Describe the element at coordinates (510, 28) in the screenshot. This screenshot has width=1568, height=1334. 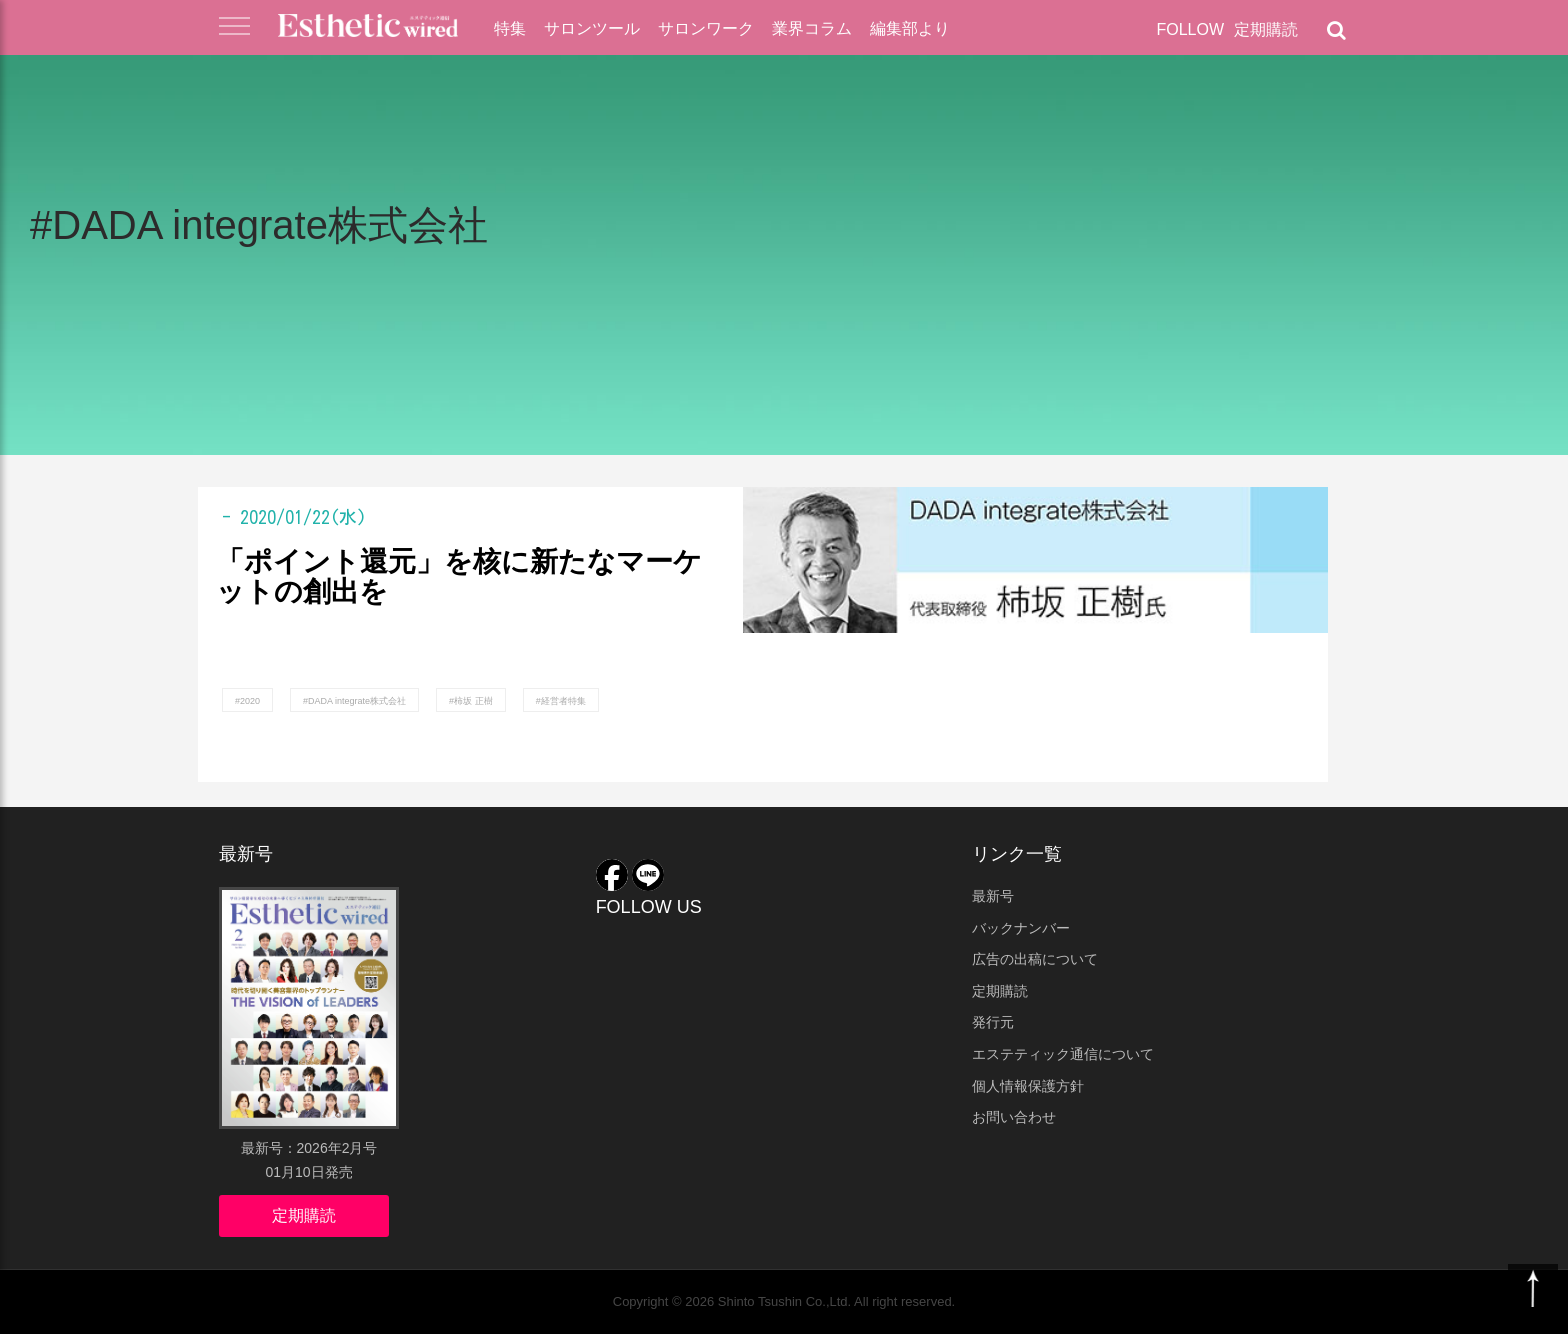
I see `特集` at that location.